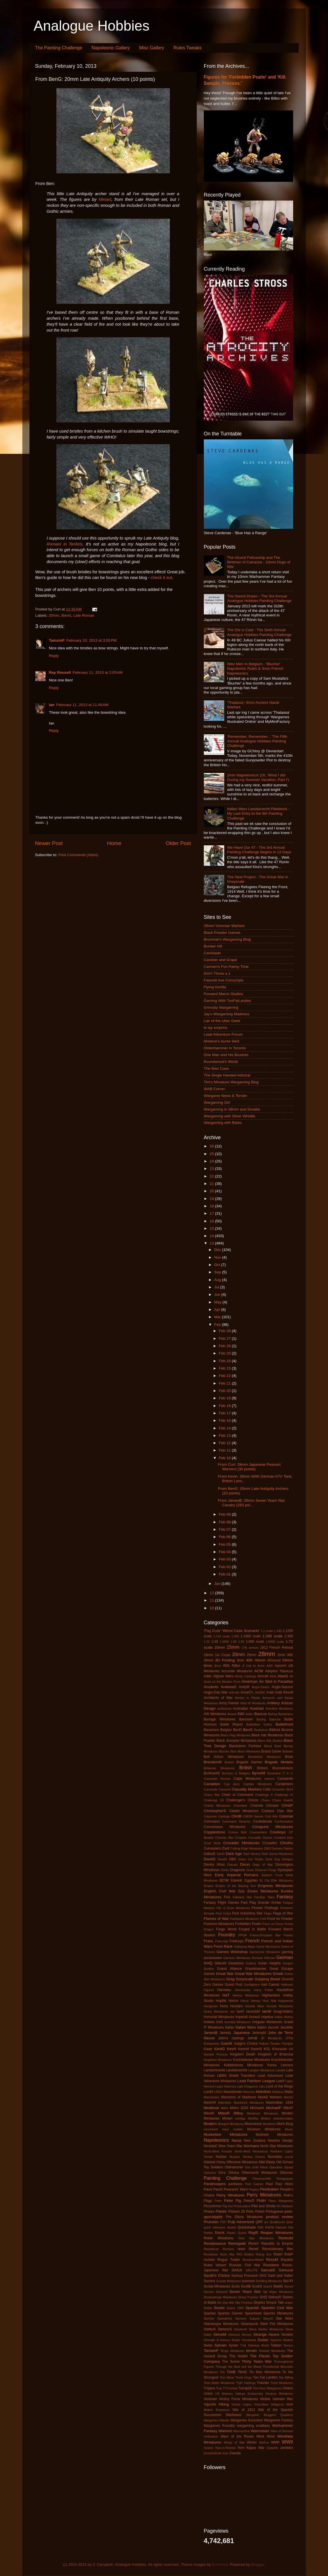  I want to click on Charioteer, so click(240, 1805).